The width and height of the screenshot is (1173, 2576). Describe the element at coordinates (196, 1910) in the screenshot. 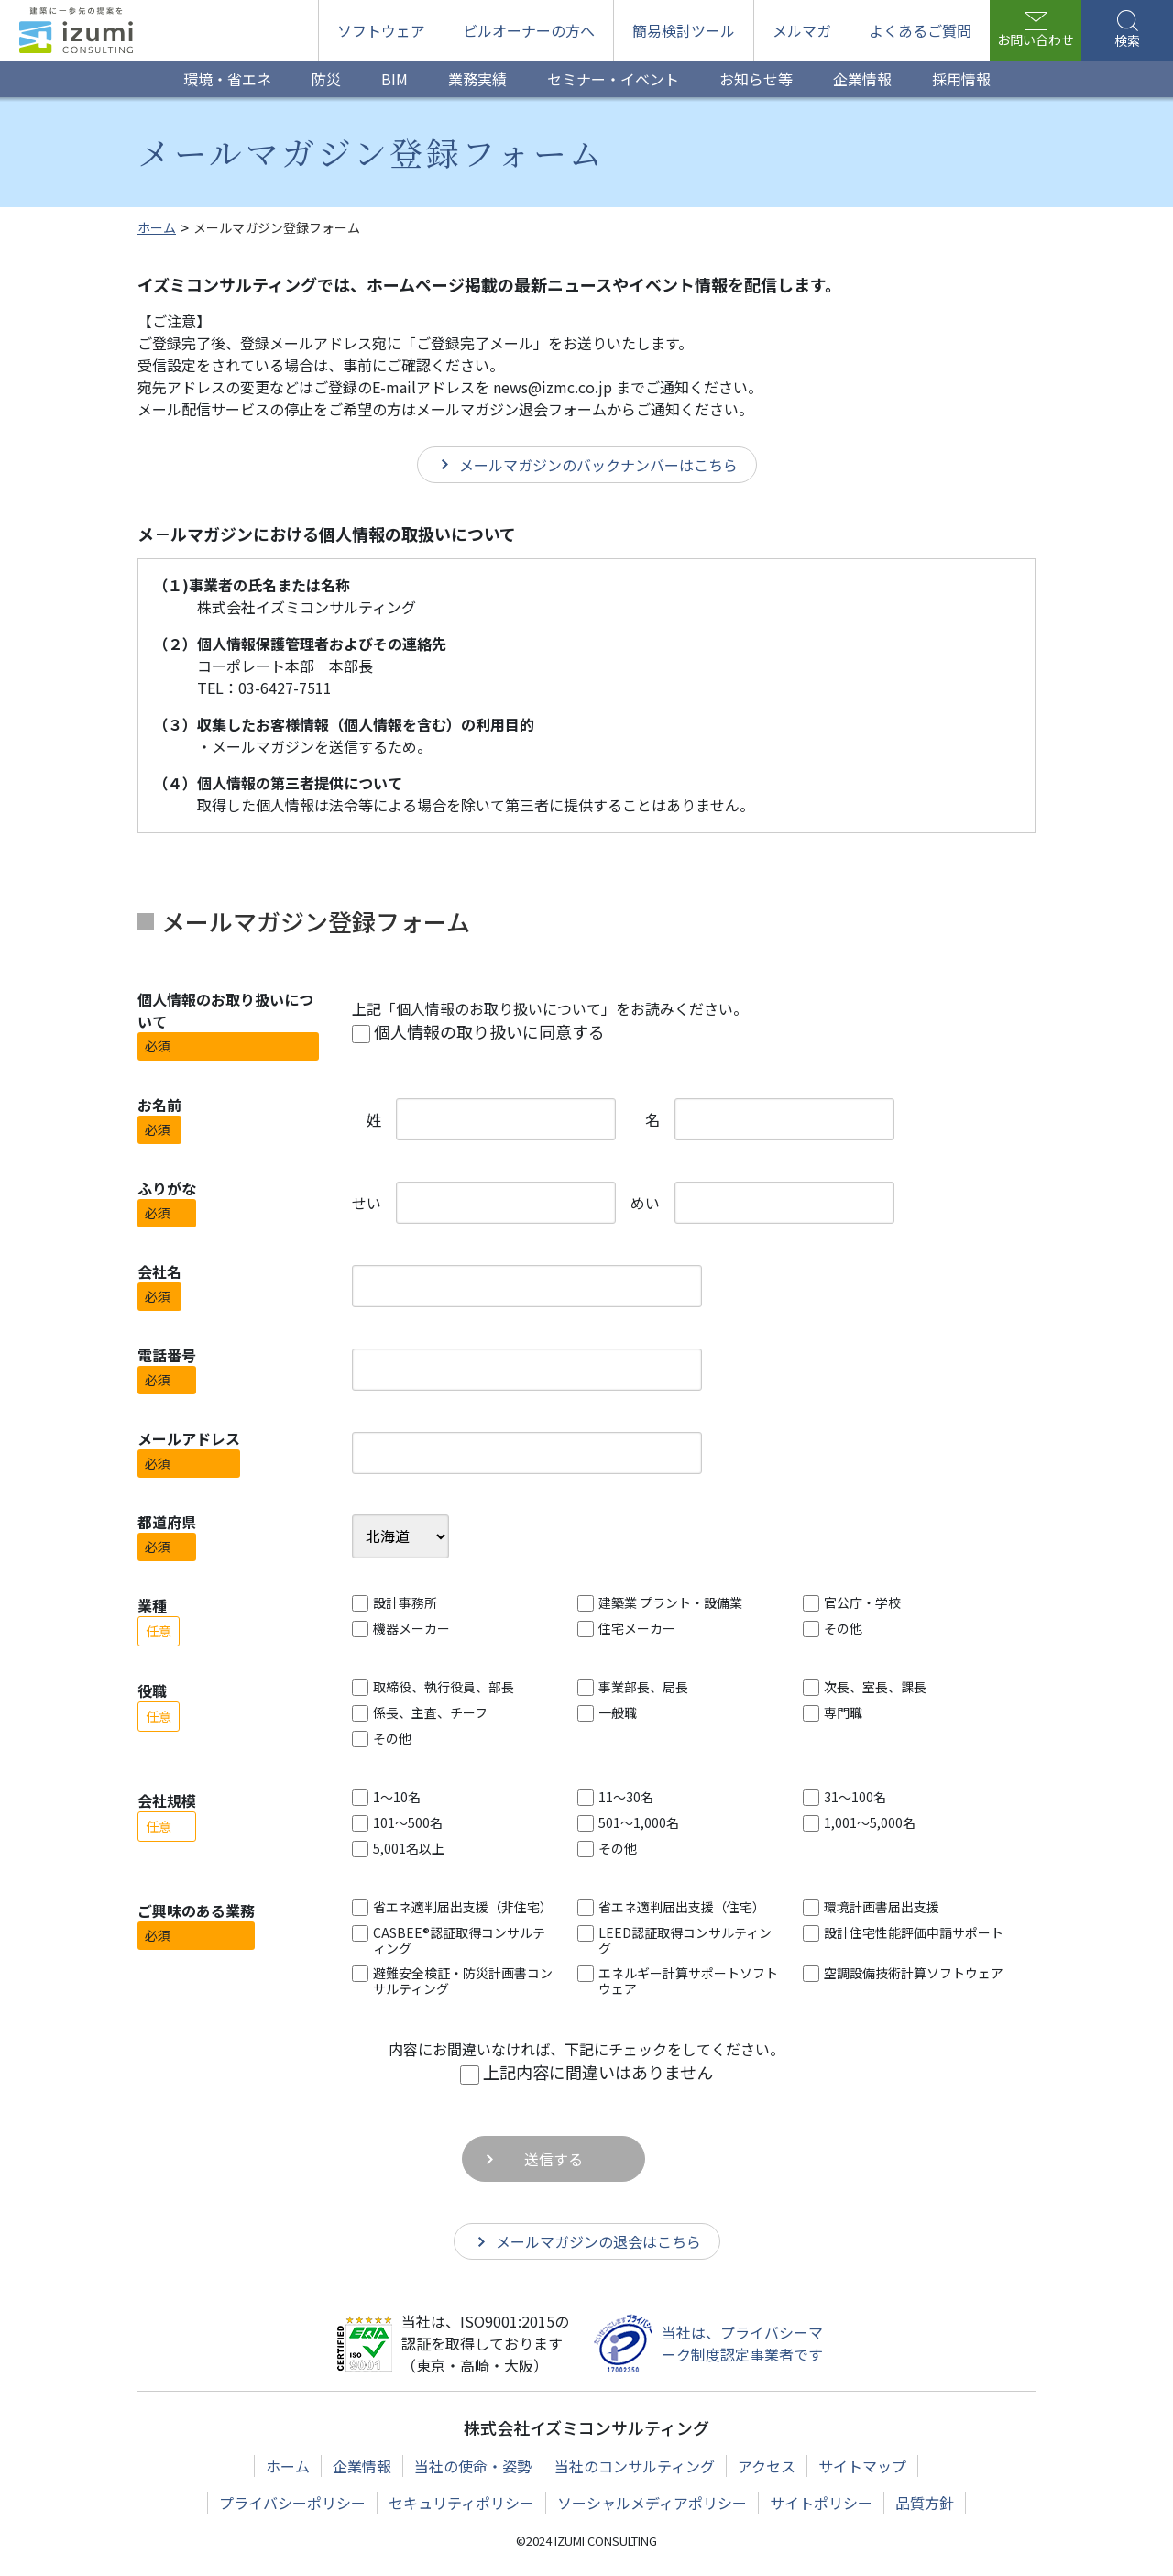

I see `ご興味のある業務` at that location.